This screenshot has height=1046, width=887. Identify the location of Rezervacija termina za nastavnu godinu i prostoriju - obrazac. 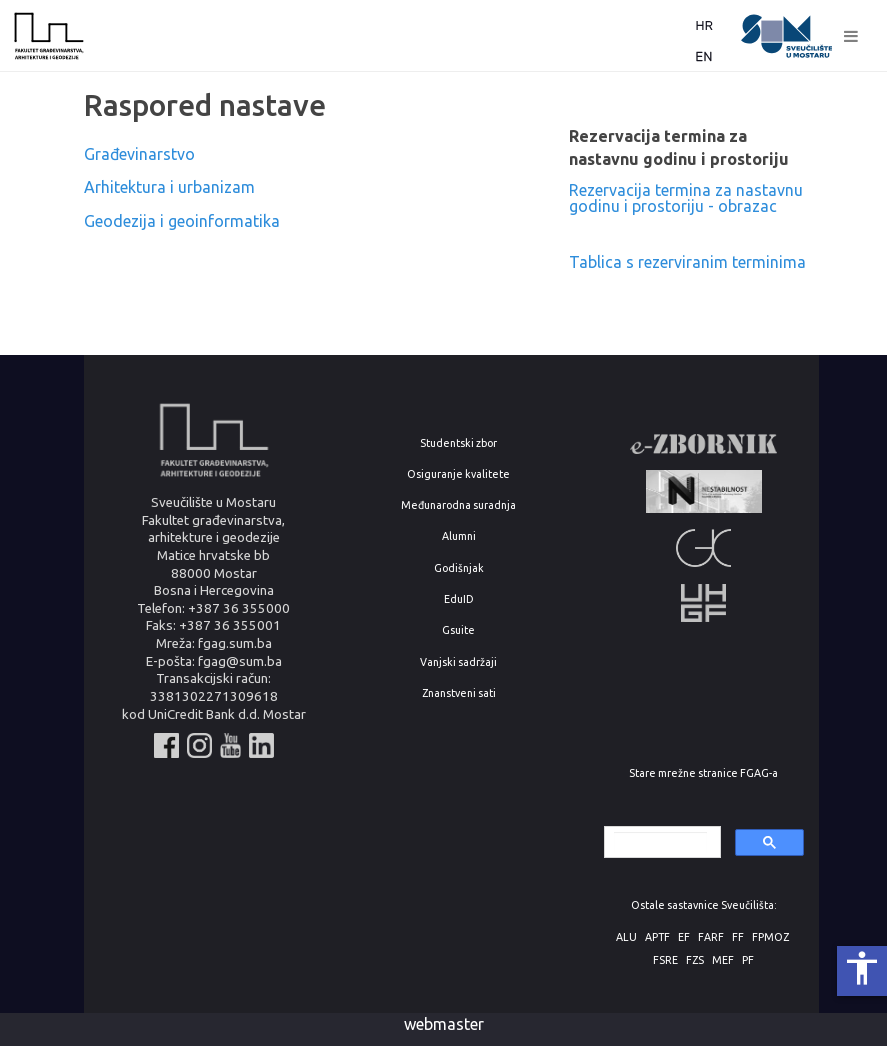
(686, 198).